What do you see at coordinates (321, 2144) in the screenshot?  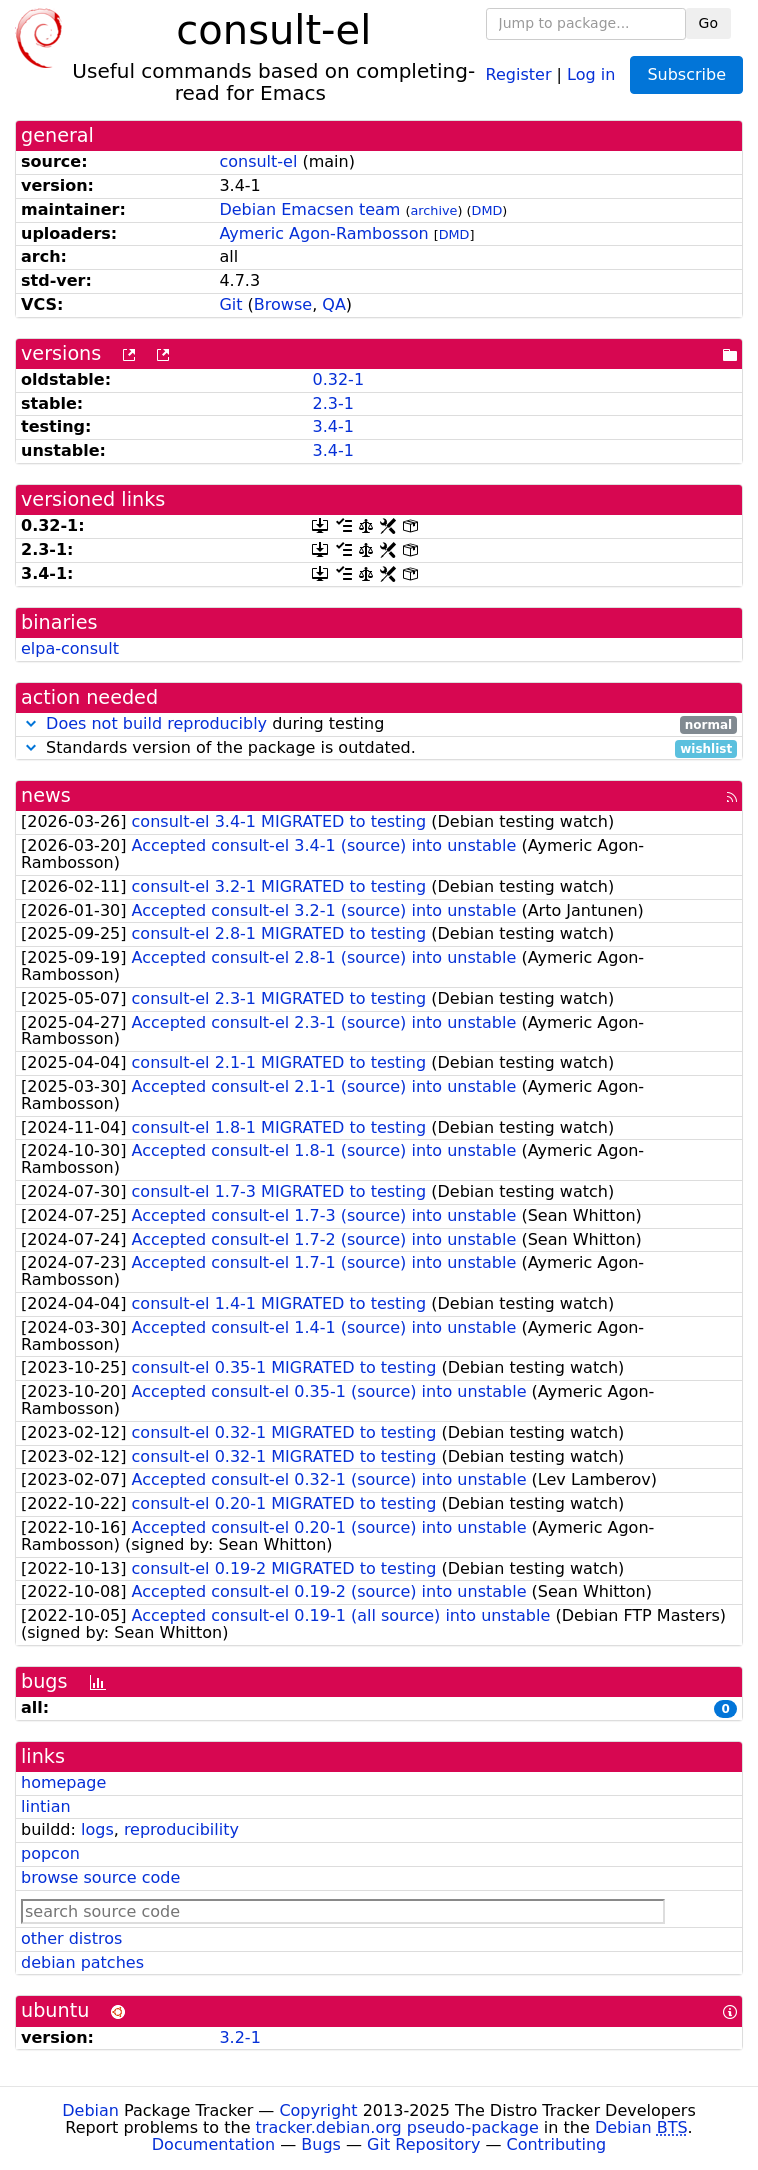 I see `Bugs` at bounding box center [321, 2144].